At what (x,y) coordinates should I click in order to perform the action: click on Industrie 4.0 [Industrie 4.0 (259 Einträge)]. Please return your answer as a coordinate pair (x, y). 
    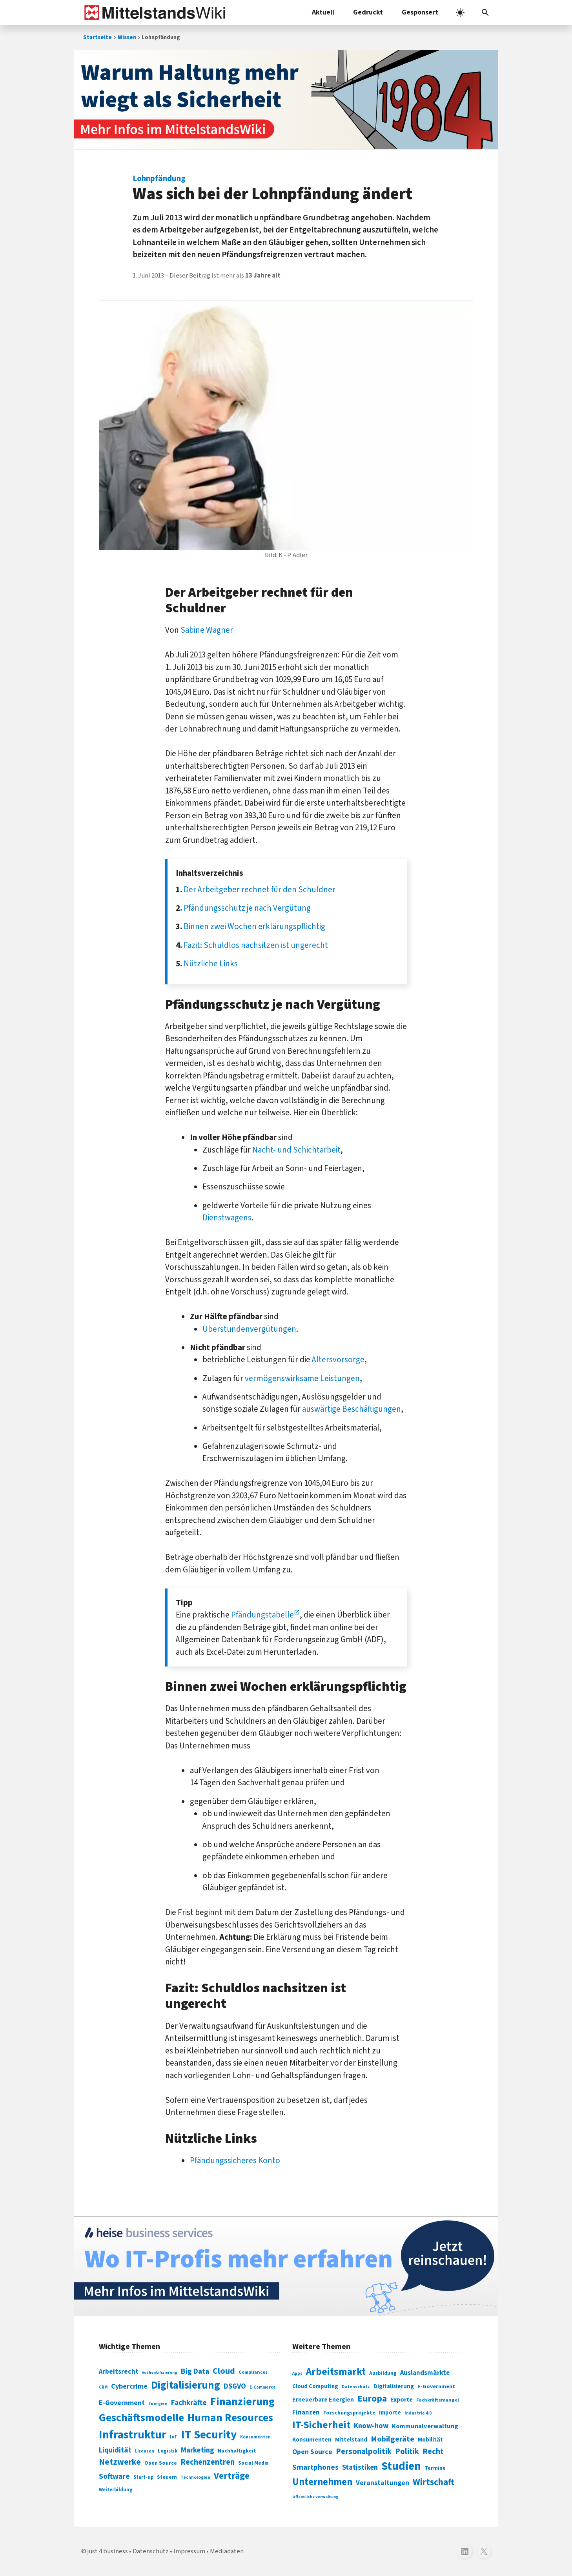
    Looking at the image, I should click on (418, 2413).